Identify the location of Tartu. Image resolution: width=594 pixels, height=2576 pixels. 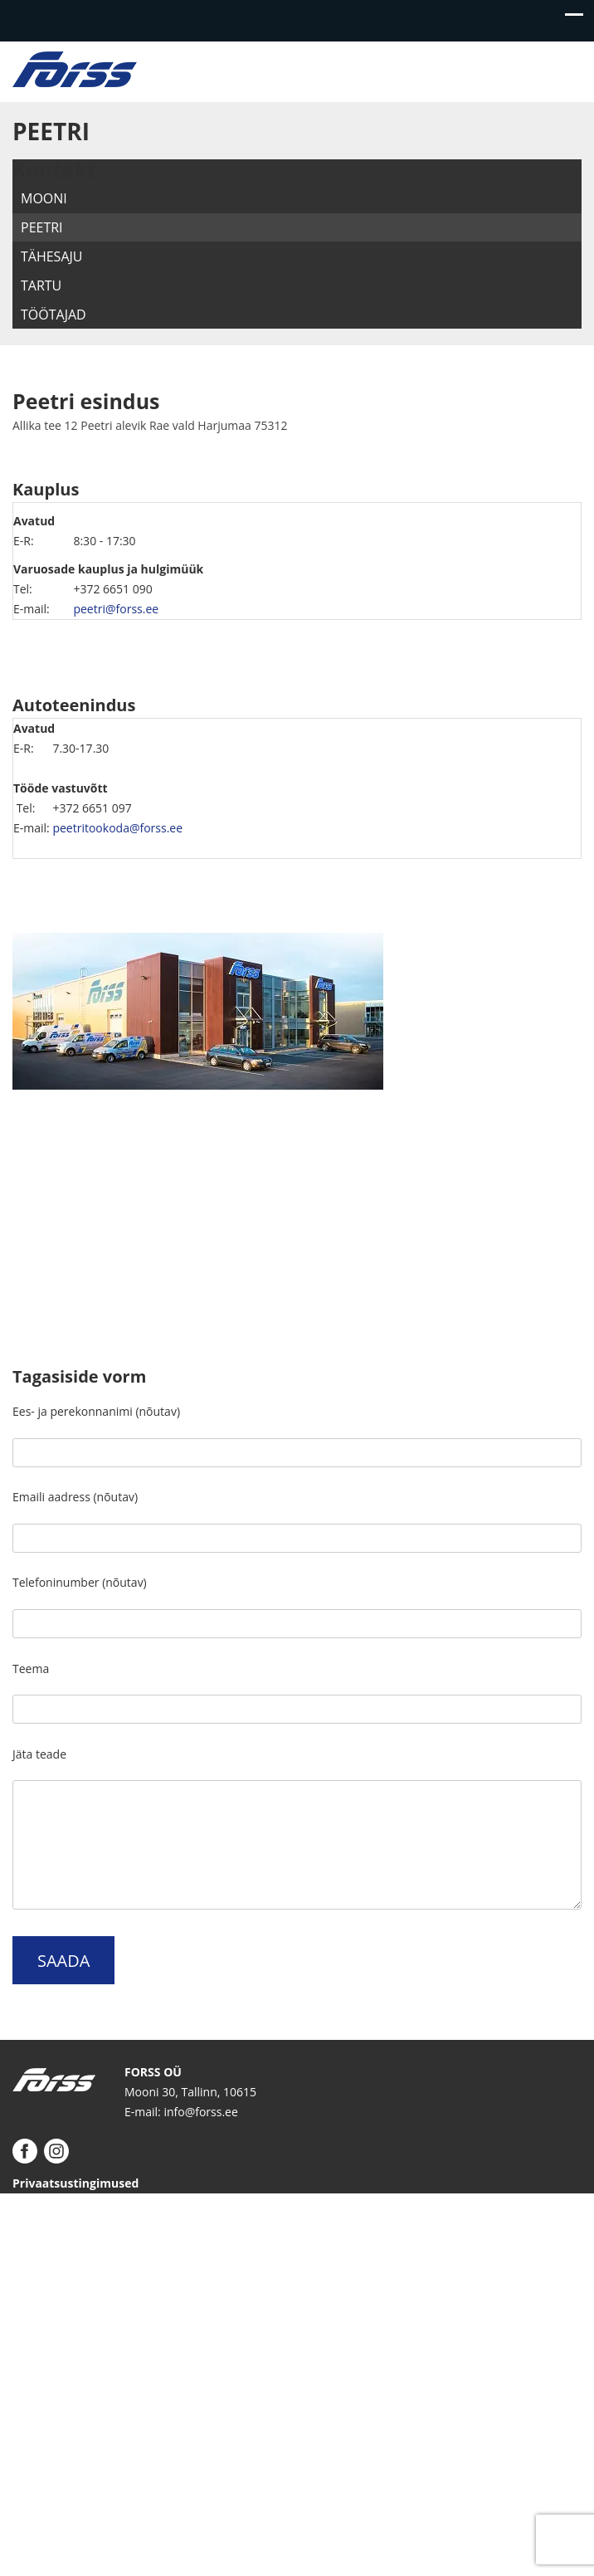
(41, 285).